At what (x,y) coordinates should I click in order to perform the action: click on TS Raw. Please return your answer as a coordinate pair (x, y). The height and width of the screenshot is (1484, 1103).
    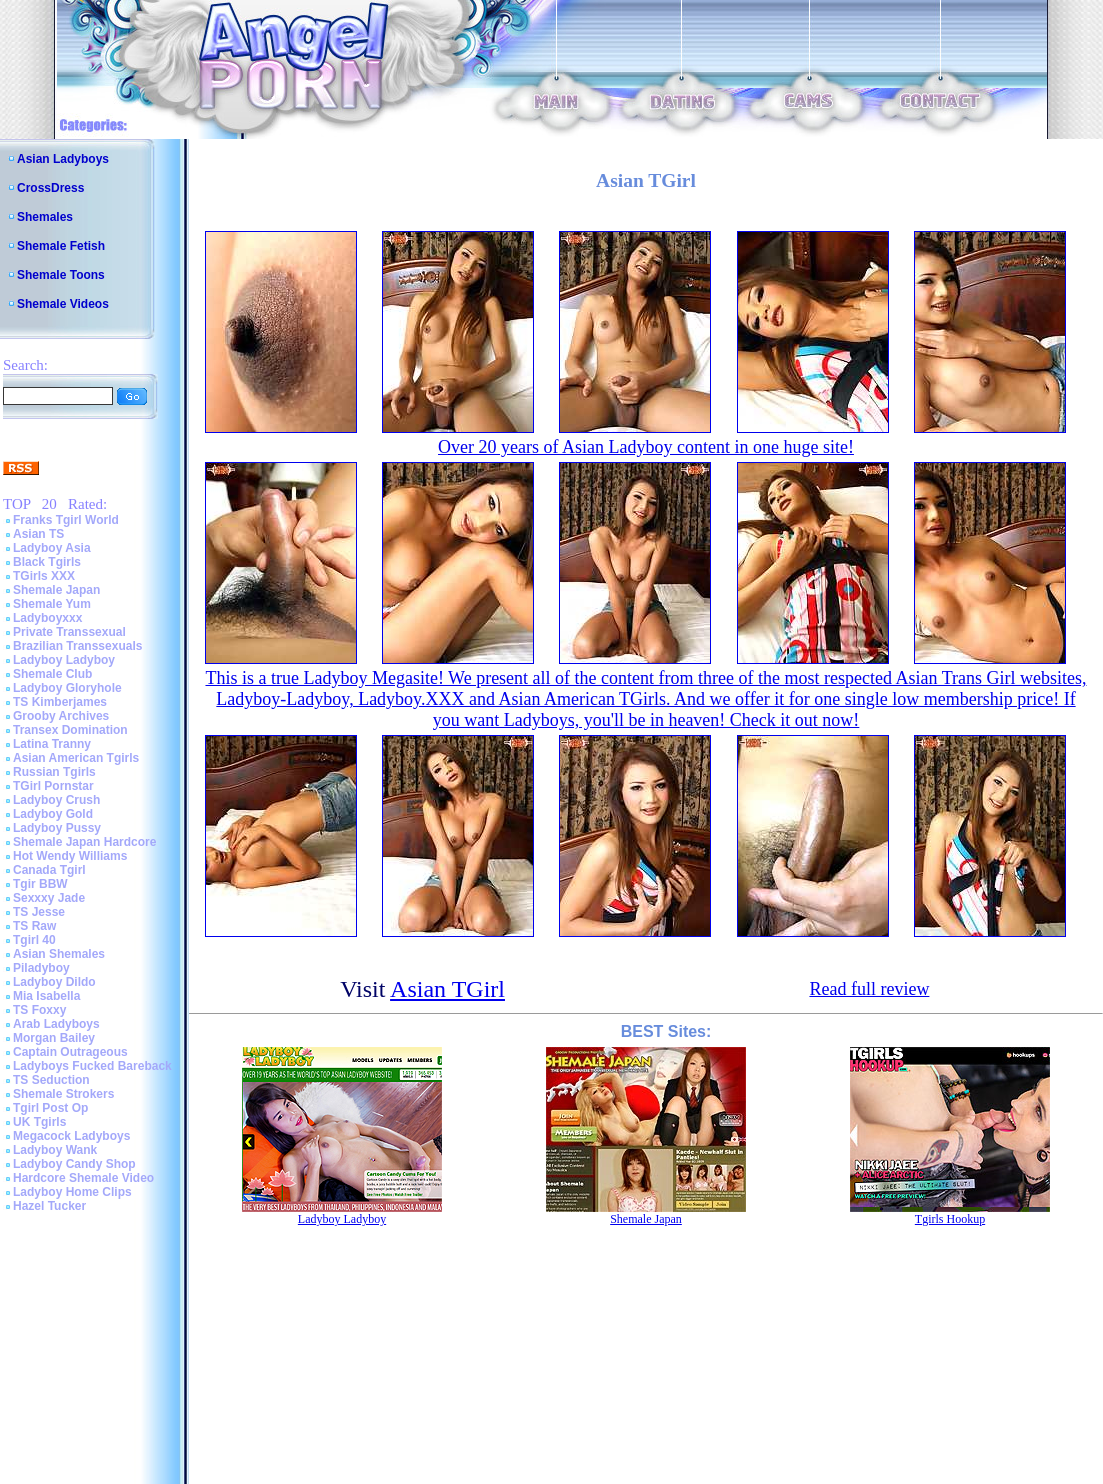
    Looking at the image, I should click on (34, 926).